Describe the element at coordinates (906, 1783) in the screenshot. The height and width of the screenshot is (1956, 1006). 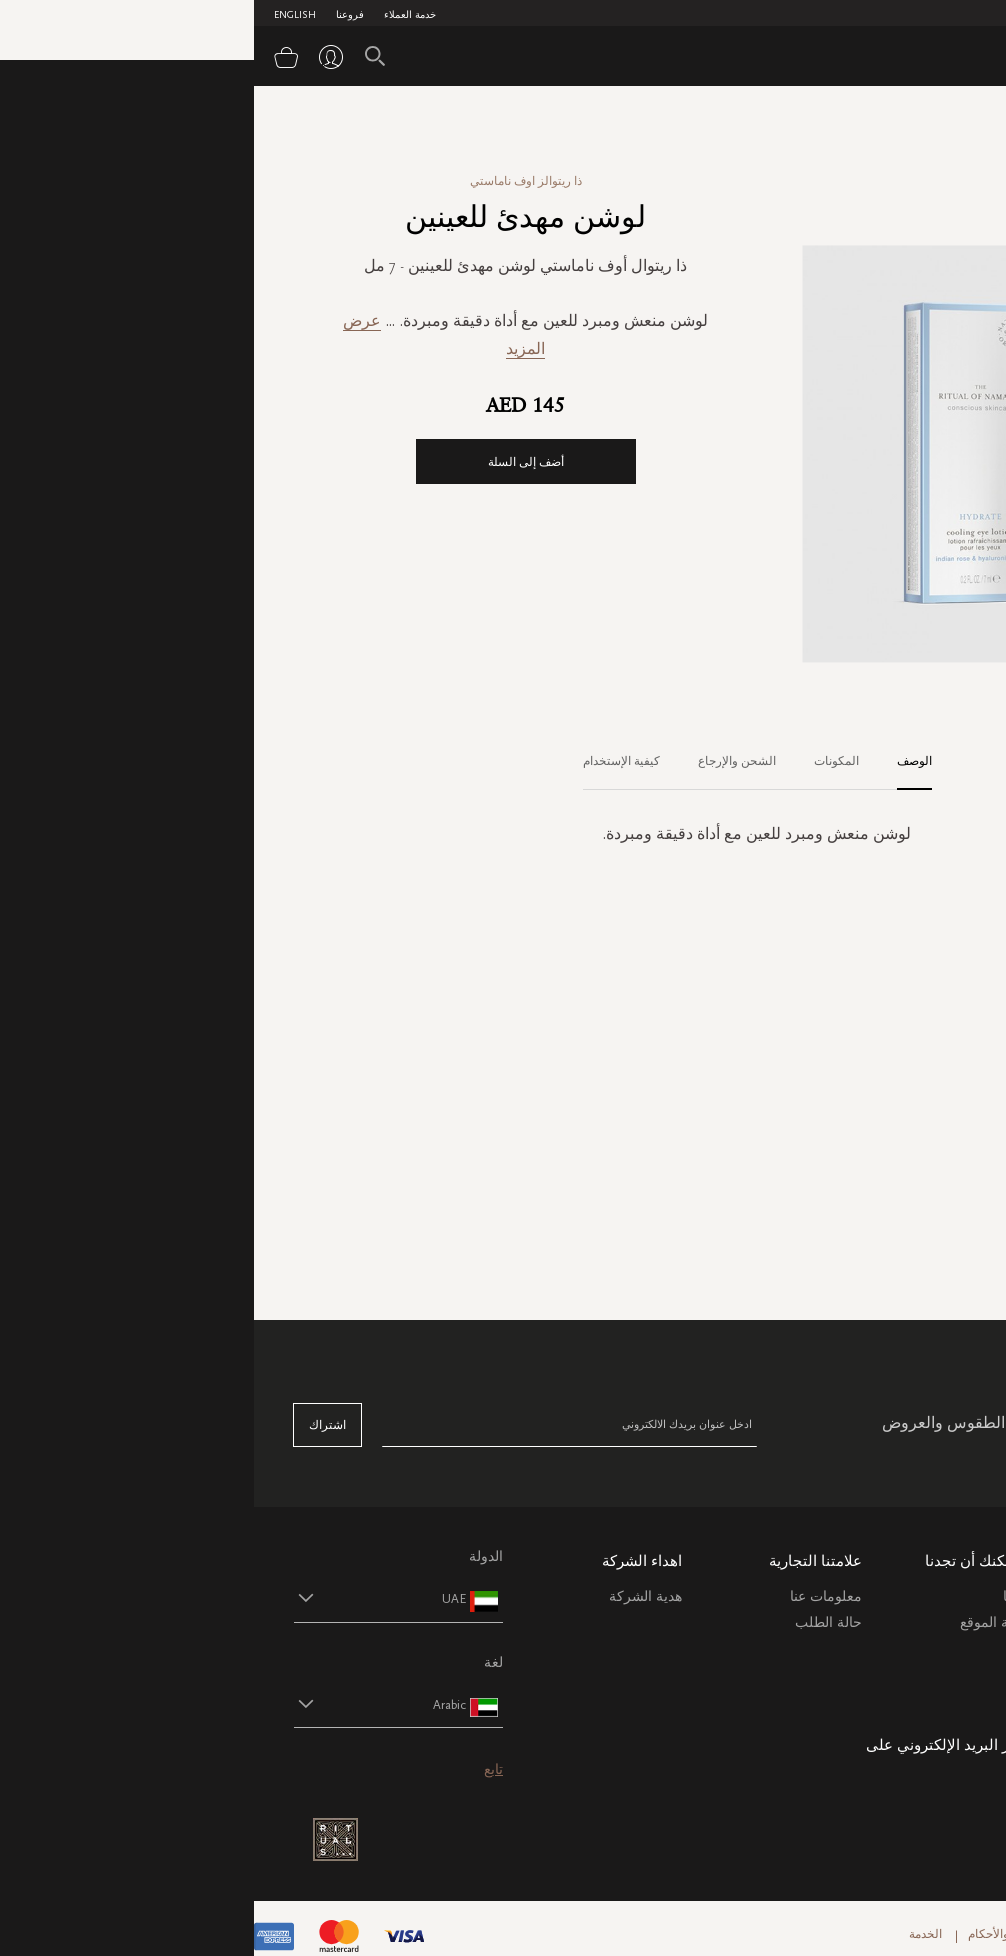
I see `care@ritualsme.com` at that location.